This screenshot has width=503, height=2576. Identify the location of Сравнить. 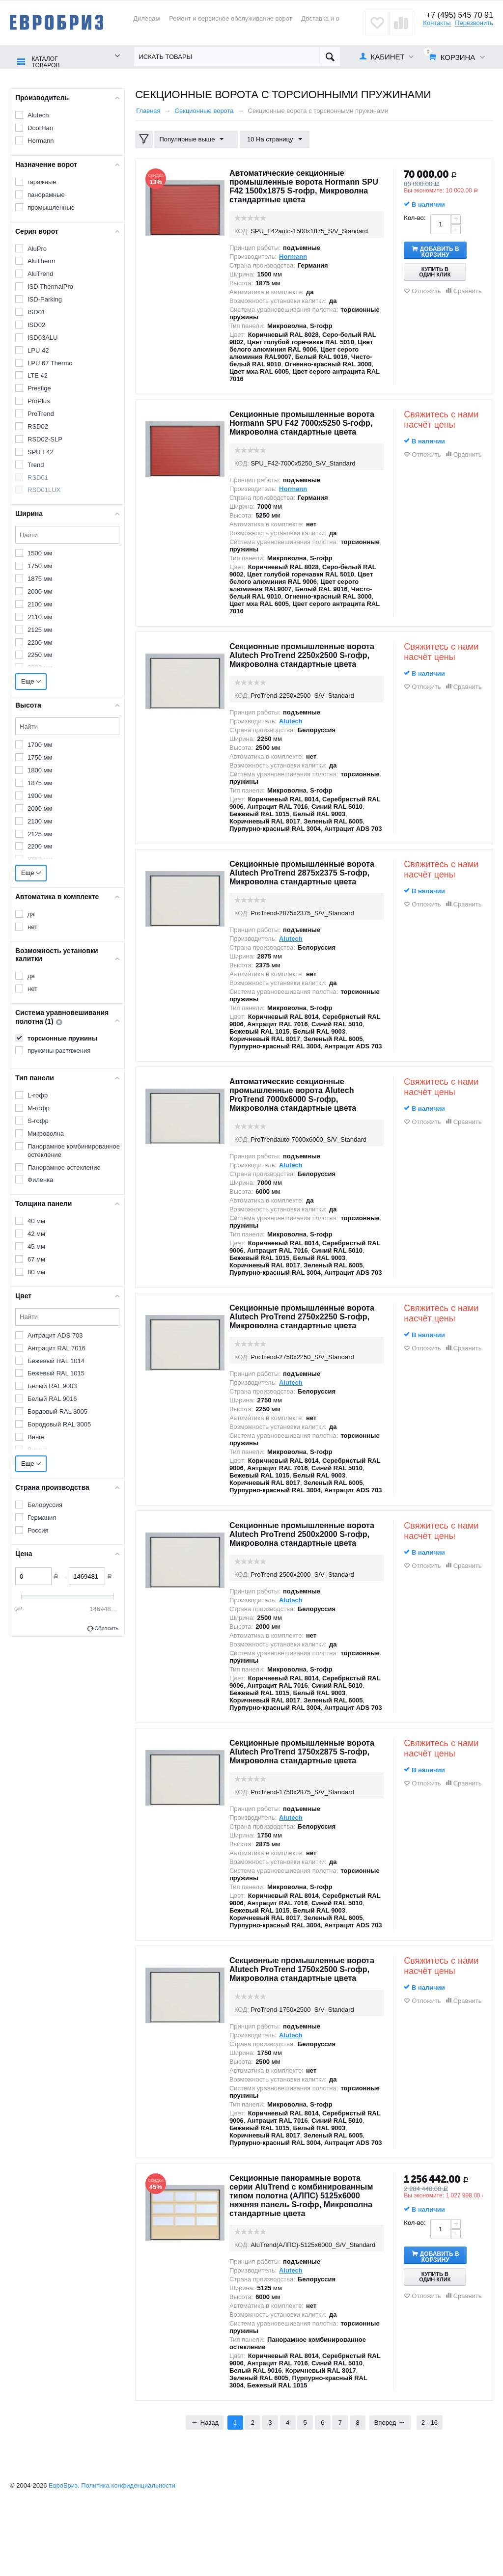
(467, 290).